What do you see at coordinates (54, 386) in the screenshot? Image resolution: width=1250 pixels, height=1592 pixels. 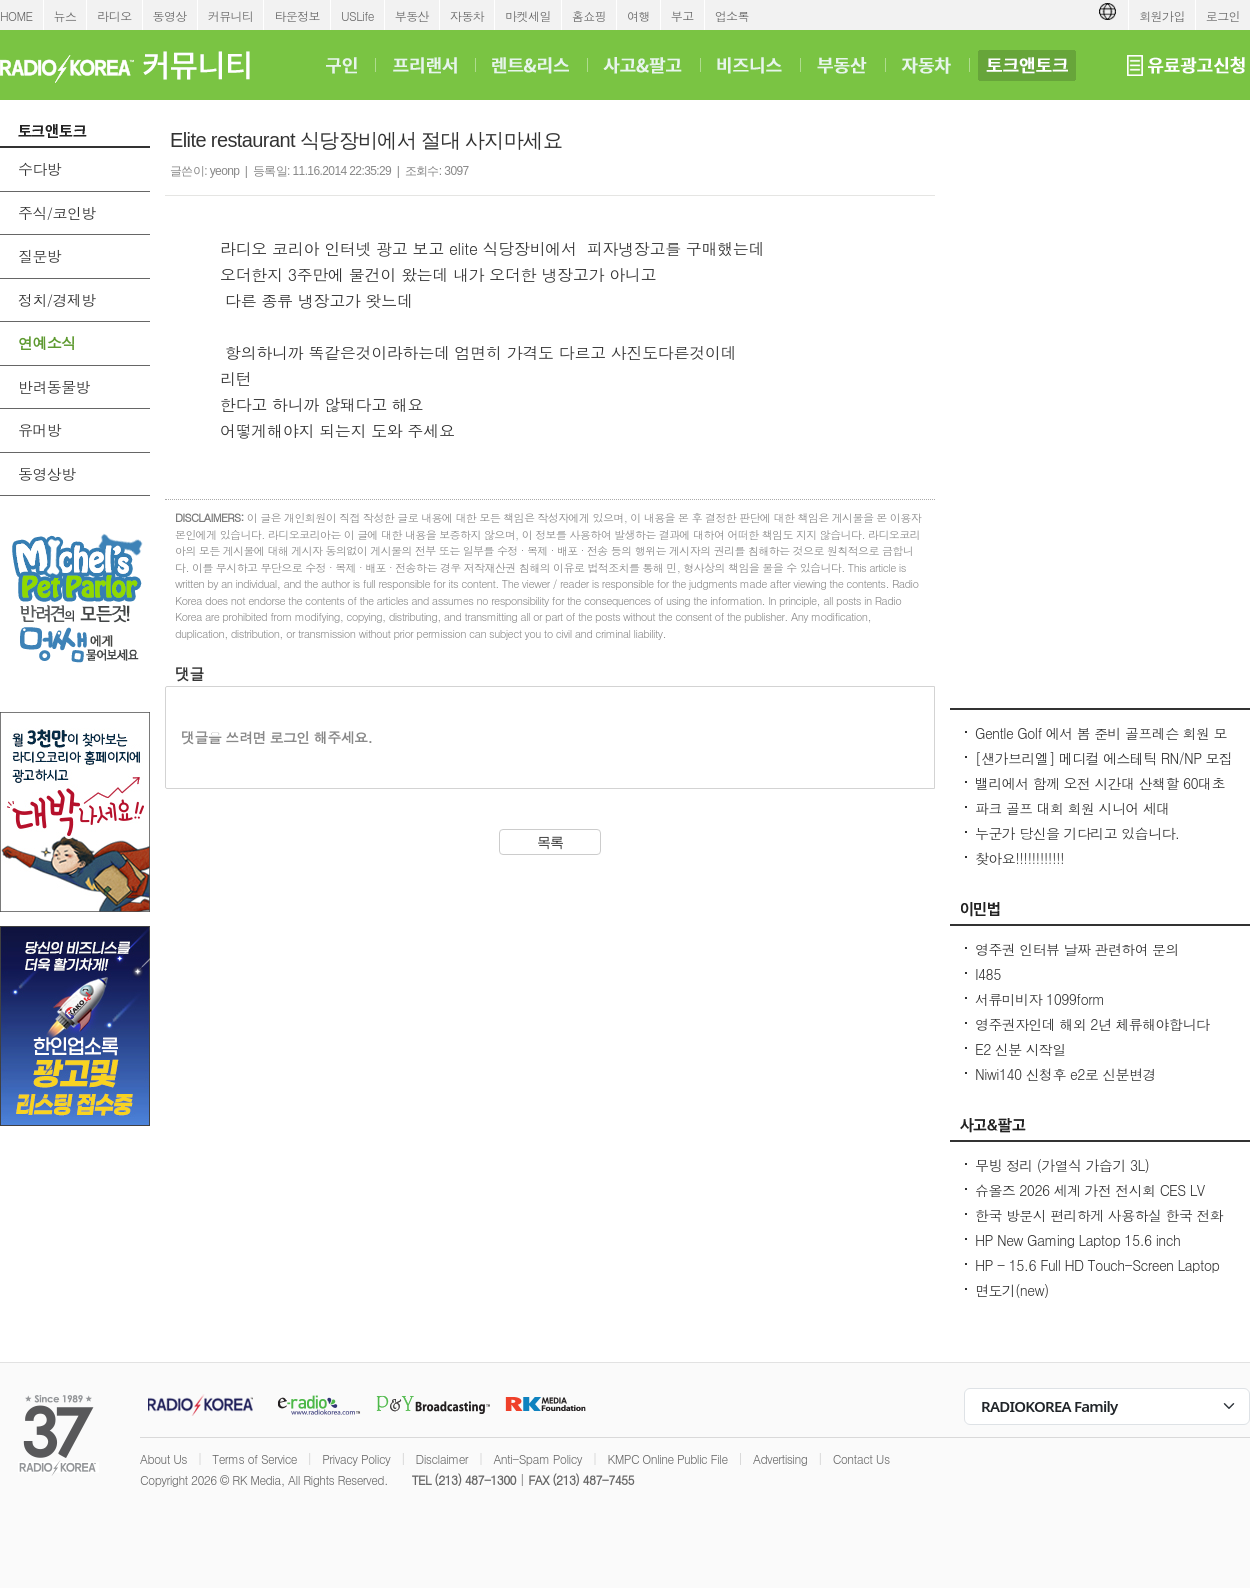 I see `반려동물방` at bounding box center [54, 386].